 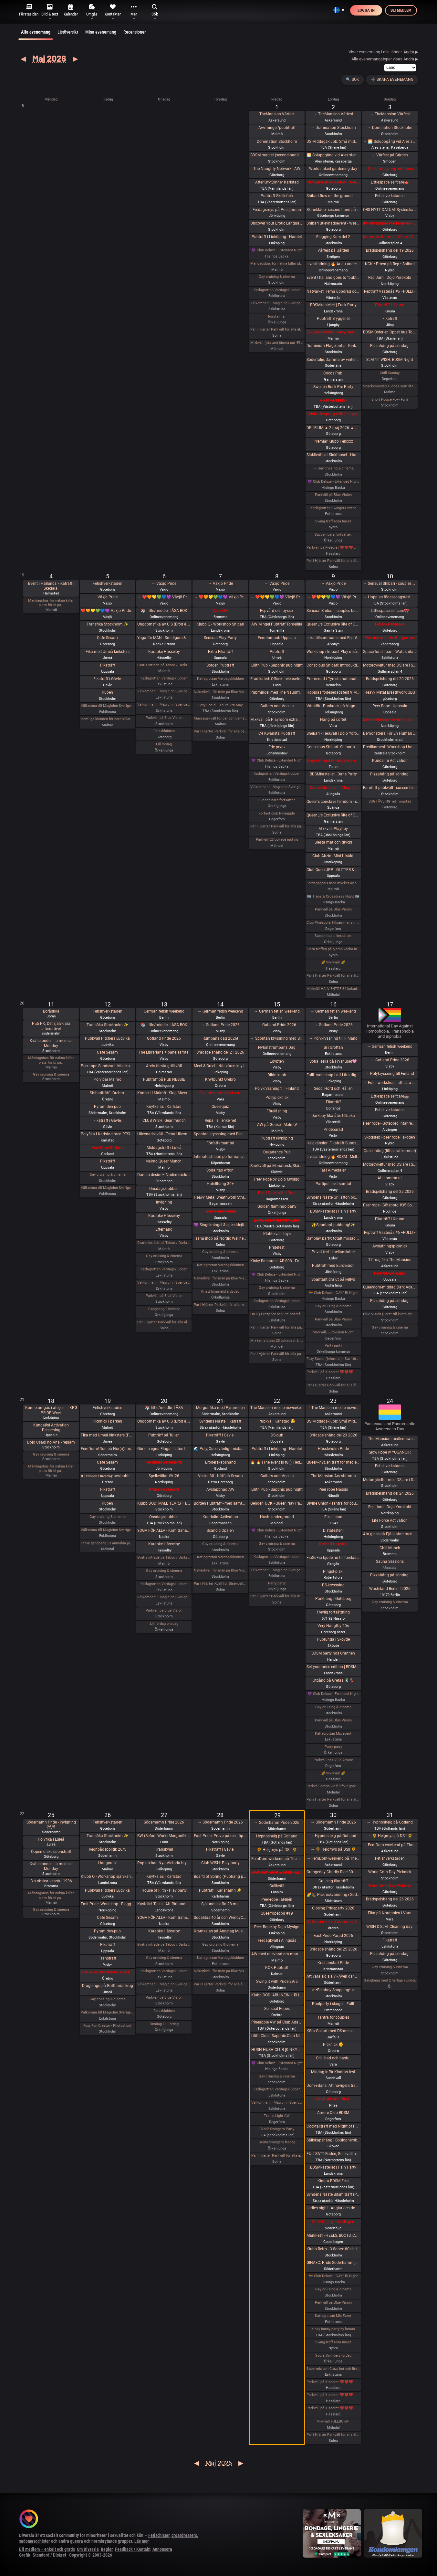 I want to click on Slow Rope w YOGANOIR, so click(x=390, y=1452).